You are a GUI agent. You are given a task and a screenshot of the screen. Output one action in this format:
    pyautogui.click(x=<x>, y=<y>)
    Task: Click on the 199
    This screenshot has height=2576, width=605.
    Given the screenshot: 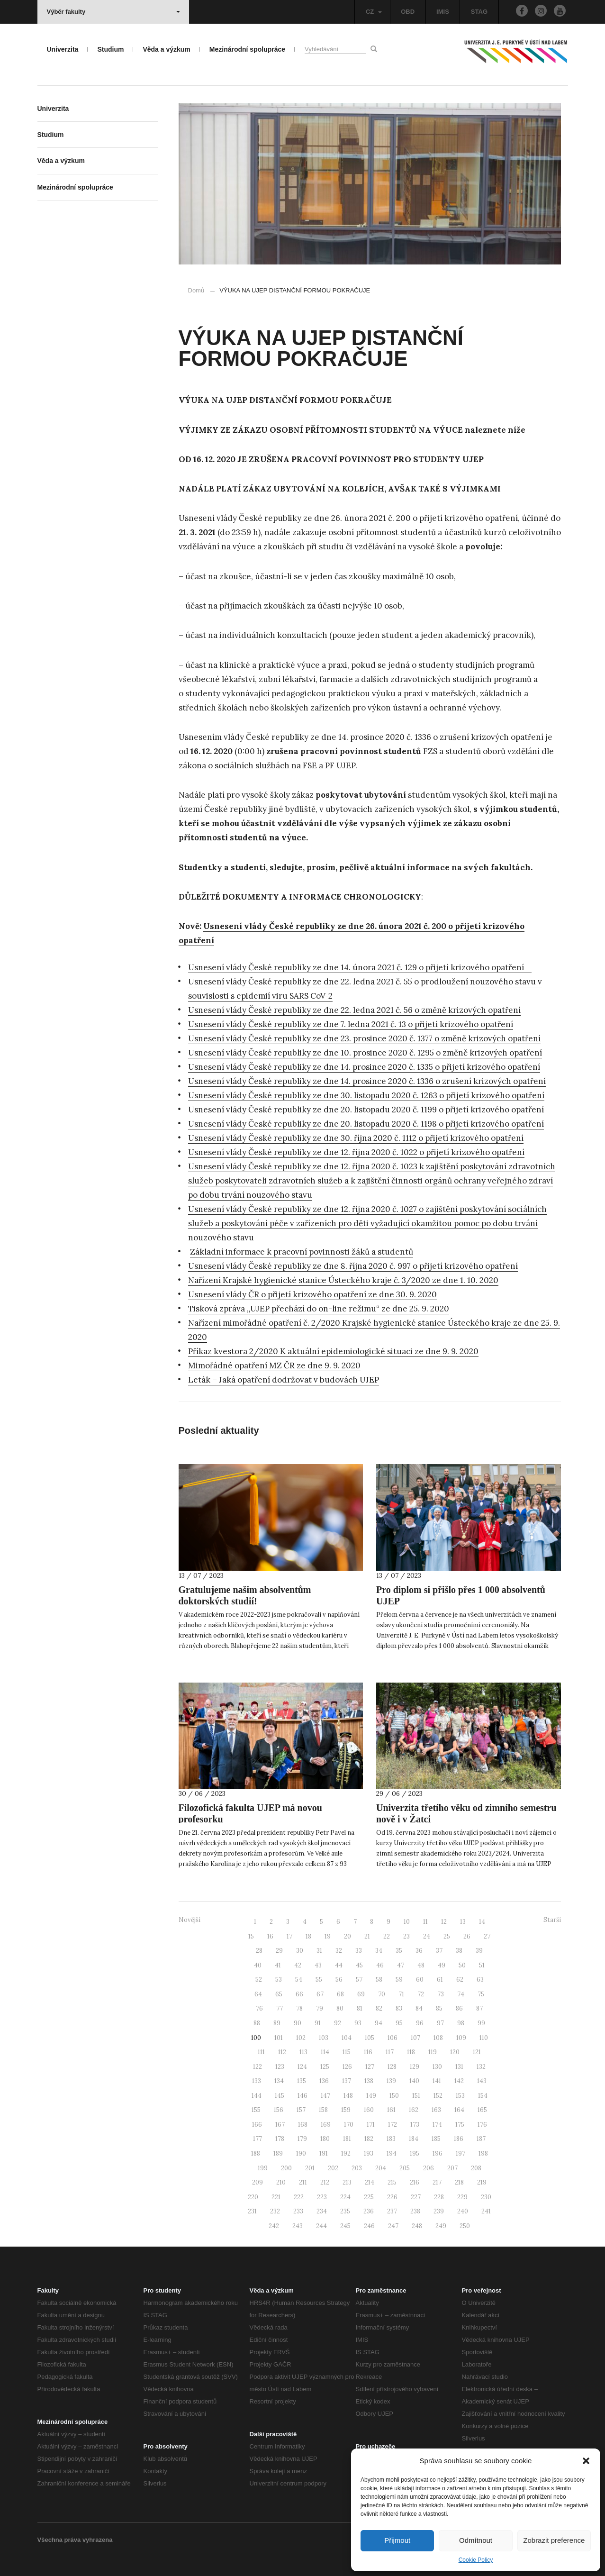 What is the action you would take?
    pyautogui.click(x=263, y=2168)
    